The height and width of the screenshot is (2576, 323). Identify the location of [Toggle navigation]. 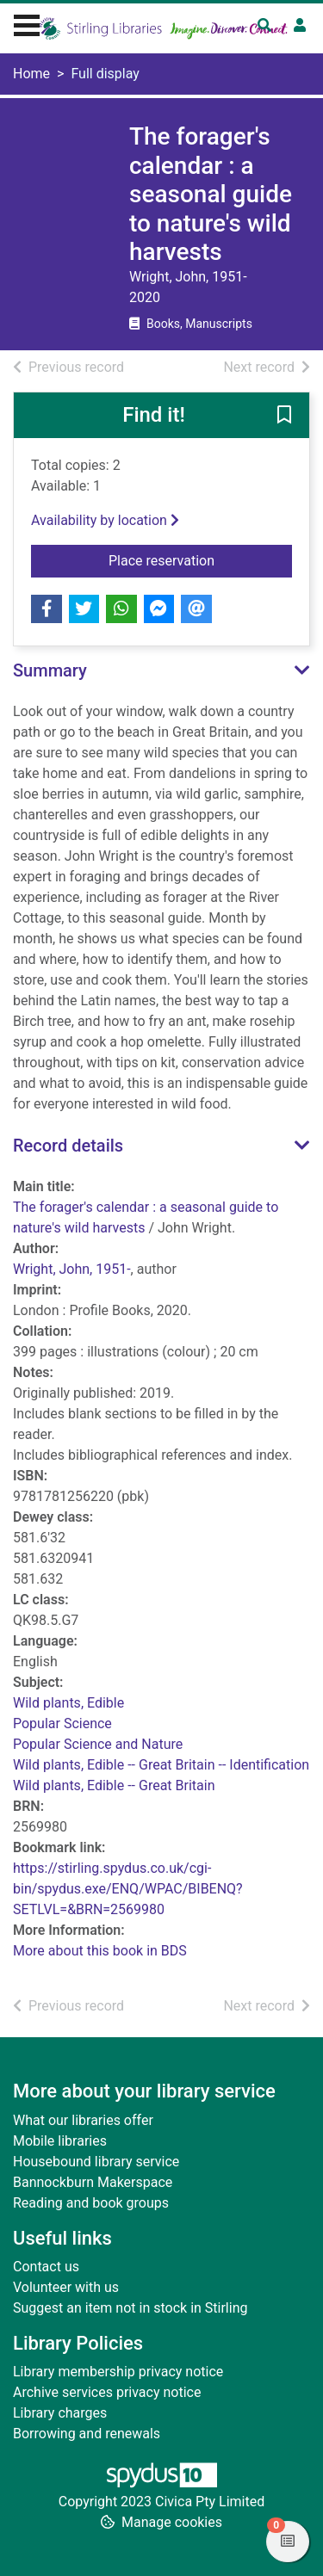
(27, 23).